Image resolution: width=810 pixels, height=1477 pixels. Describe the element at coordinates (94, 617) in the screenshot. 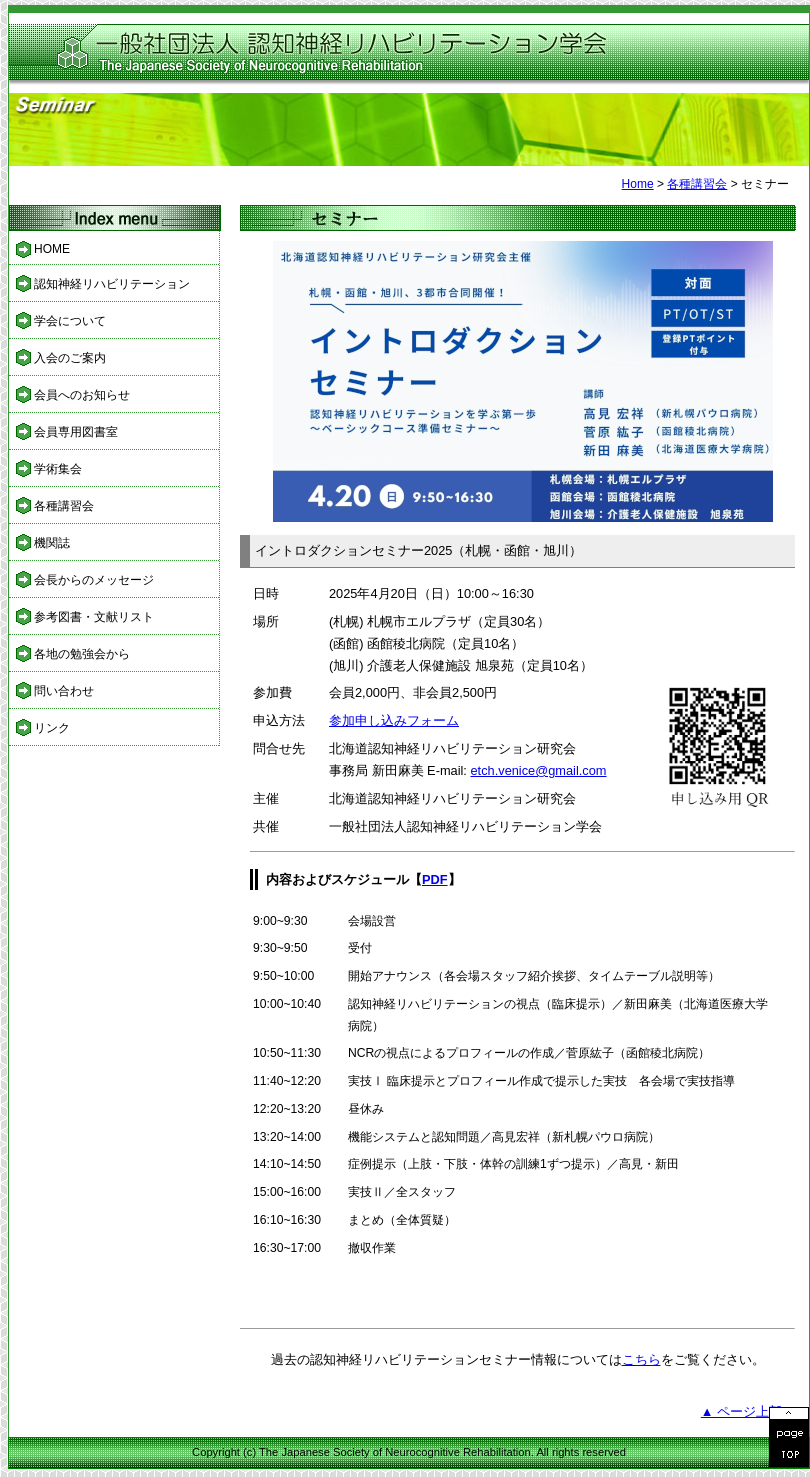

I see `参考図書・文献リスト` at that location.